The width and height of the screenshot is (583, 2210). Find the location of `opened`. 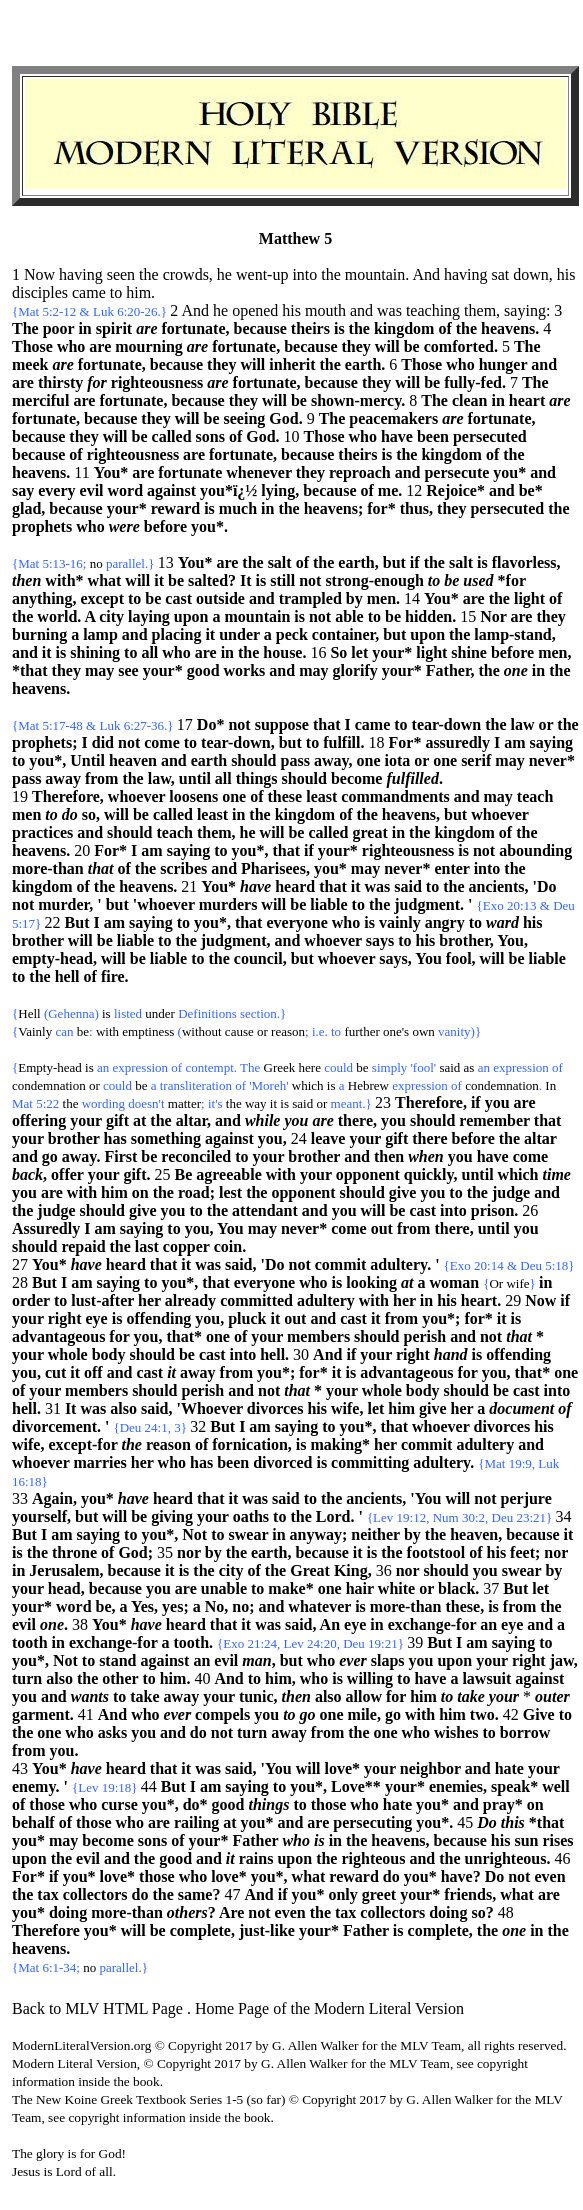

opened is located at coordinates (255, 310).